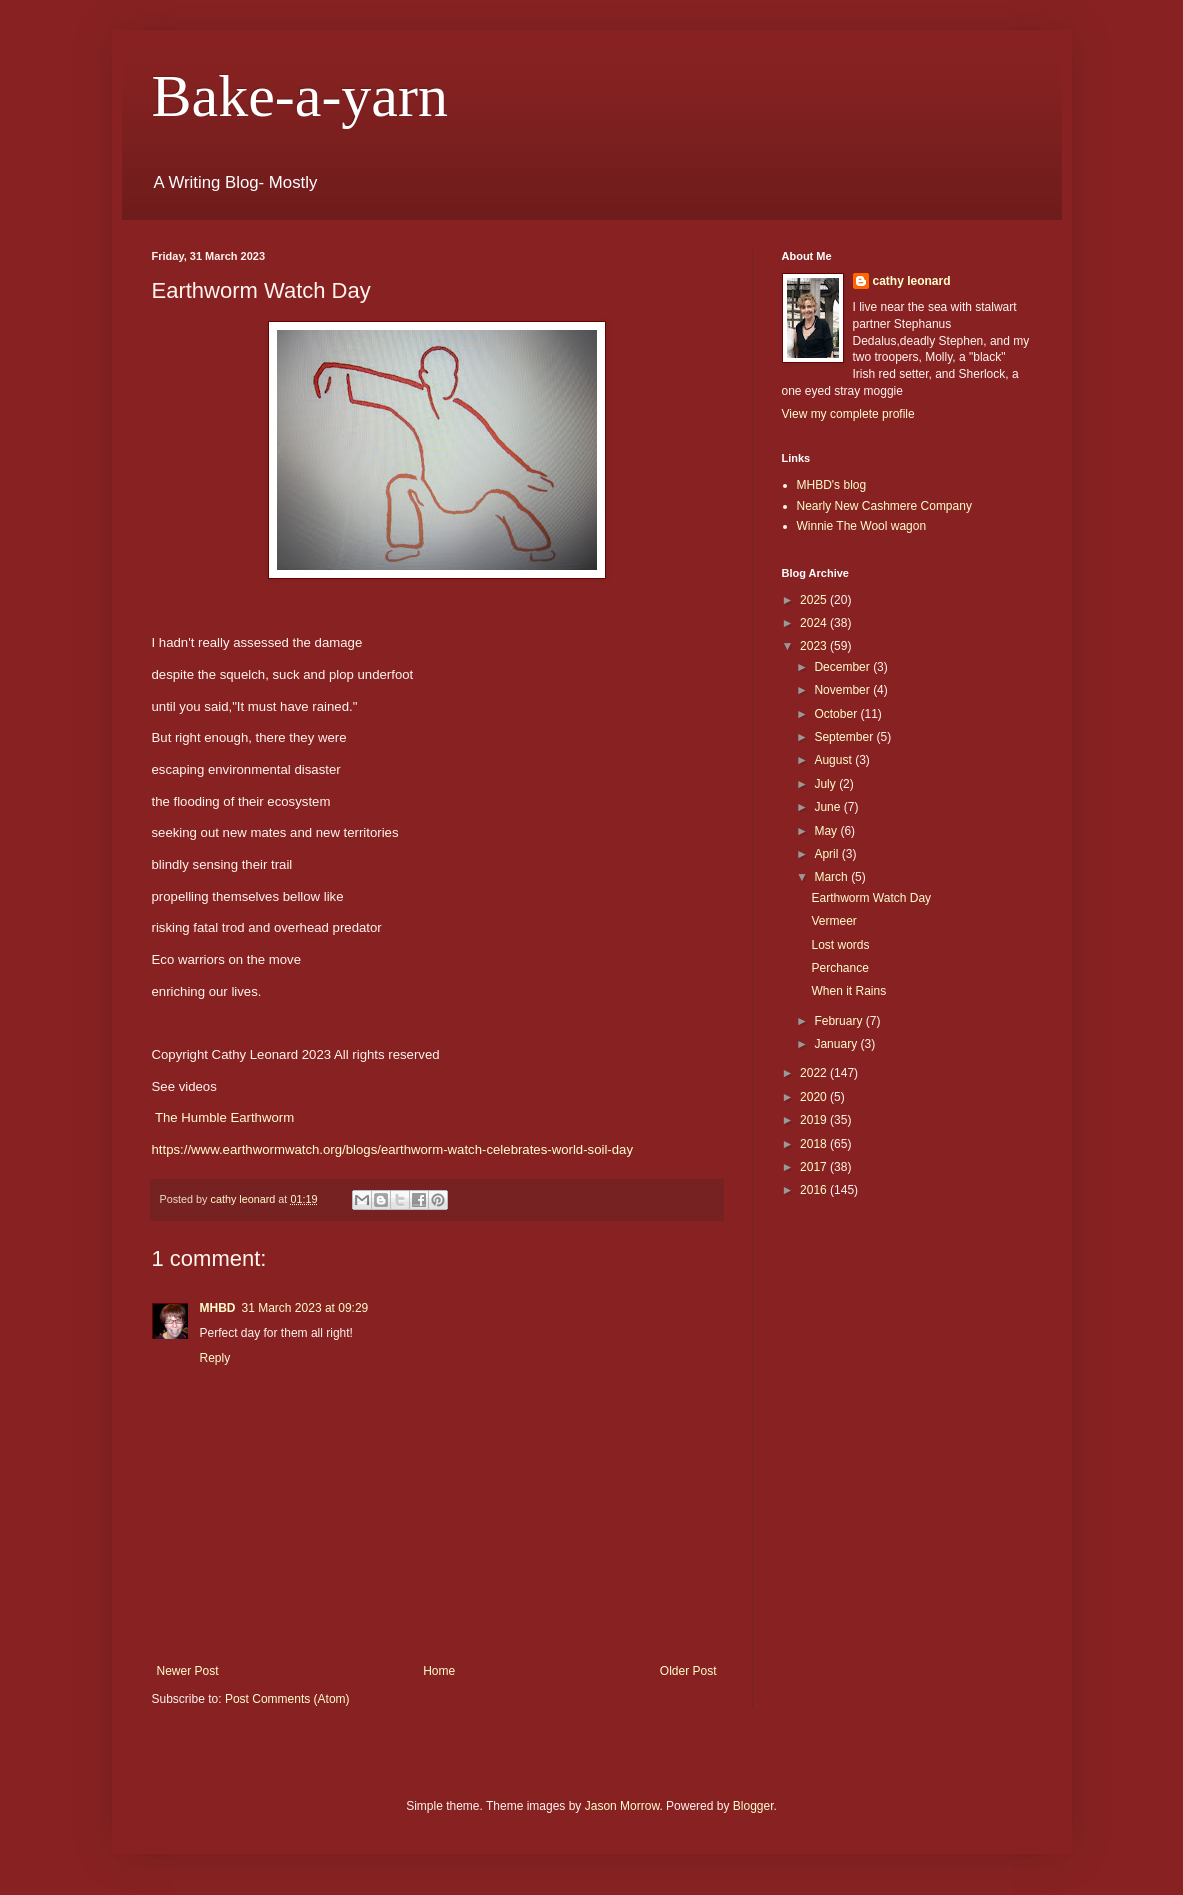  Describe the element at coordinates (439, 1671) in the screenshot. I see `Home` at that location.